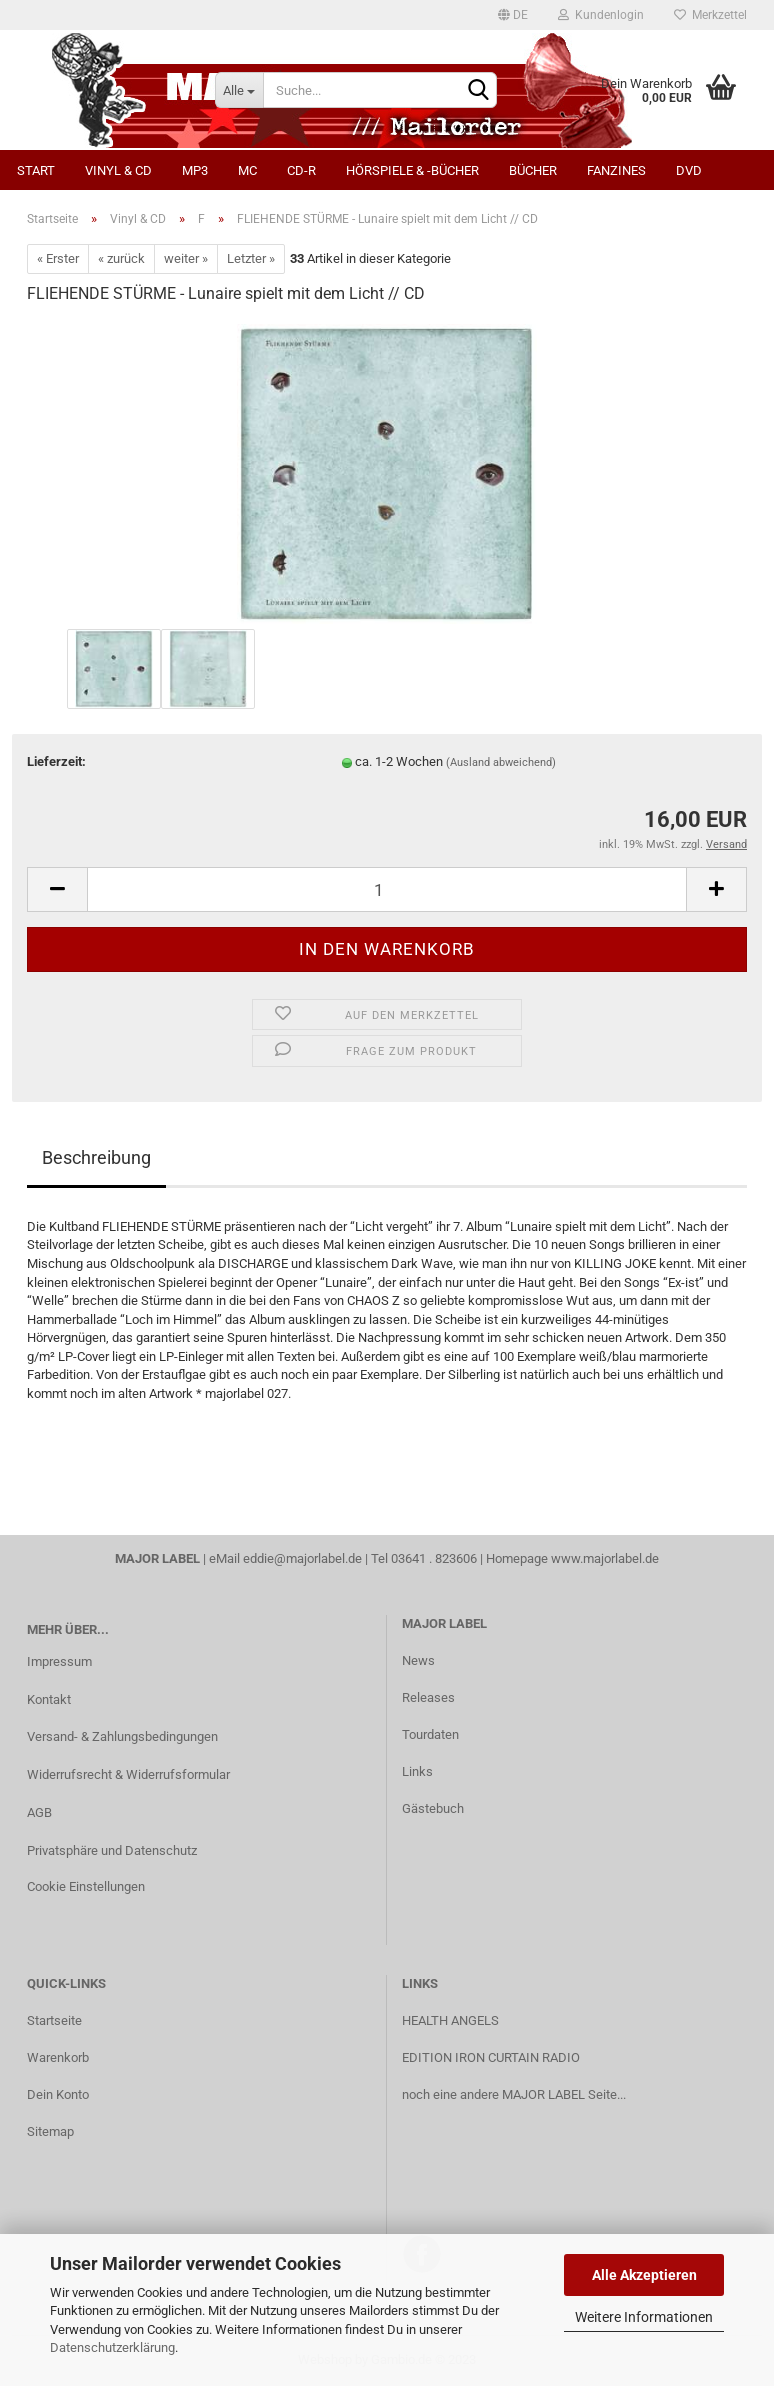 The height and width of the screenshot is (2386, 774). What do you see at coordinates (433, 1808) in the screenshot?
I see `Gästebuch` at bounding box center [433, 1808].